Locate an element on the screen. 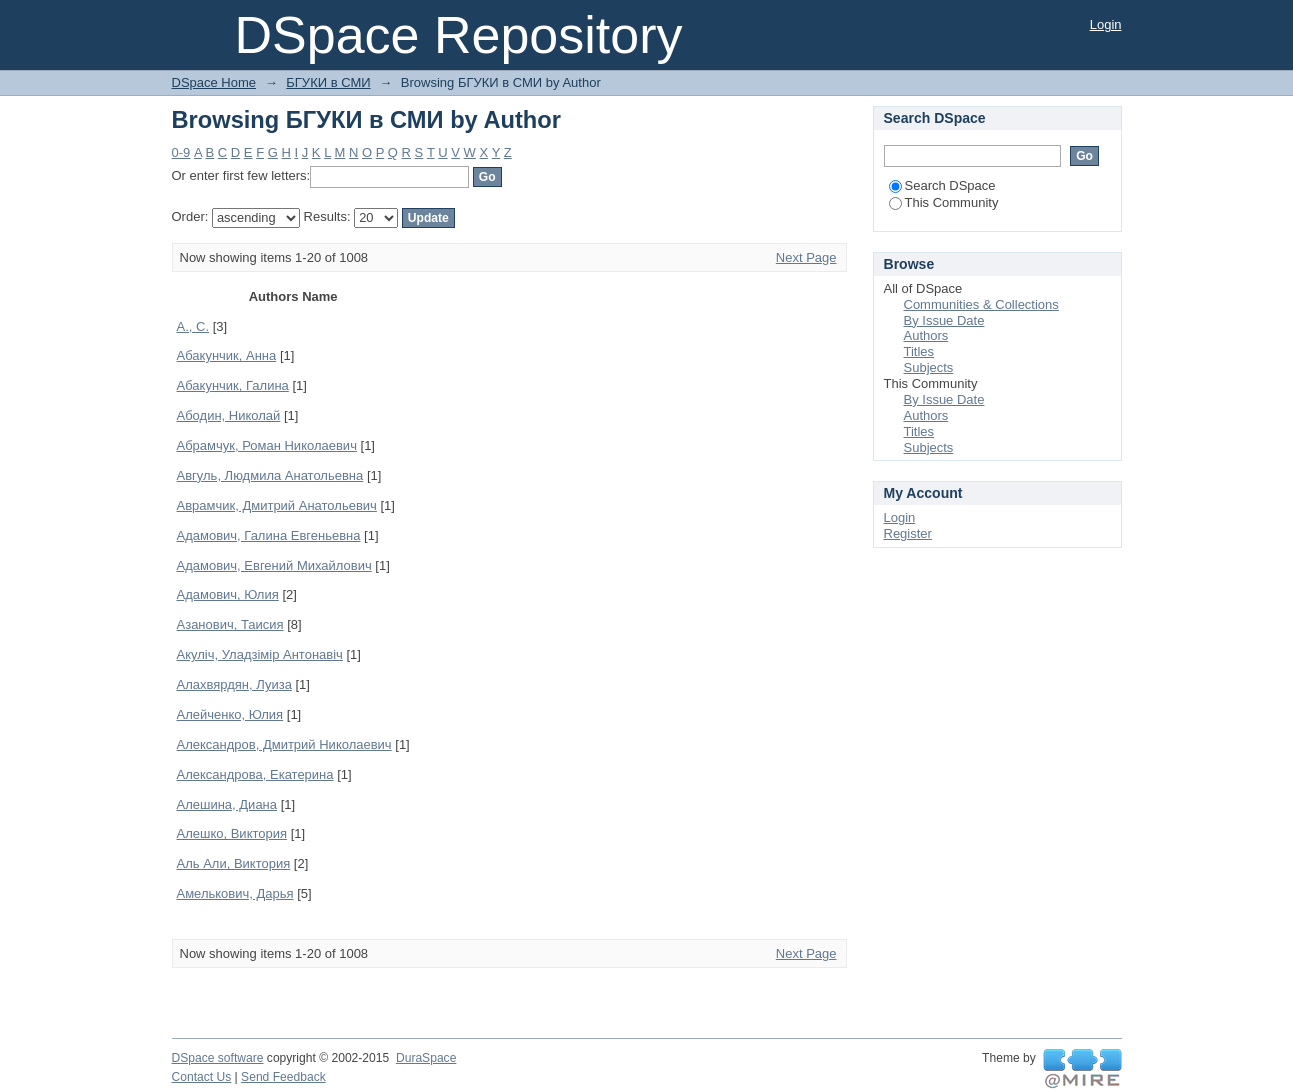  Абакунчик, Анна is located at coordinates (227, 355).